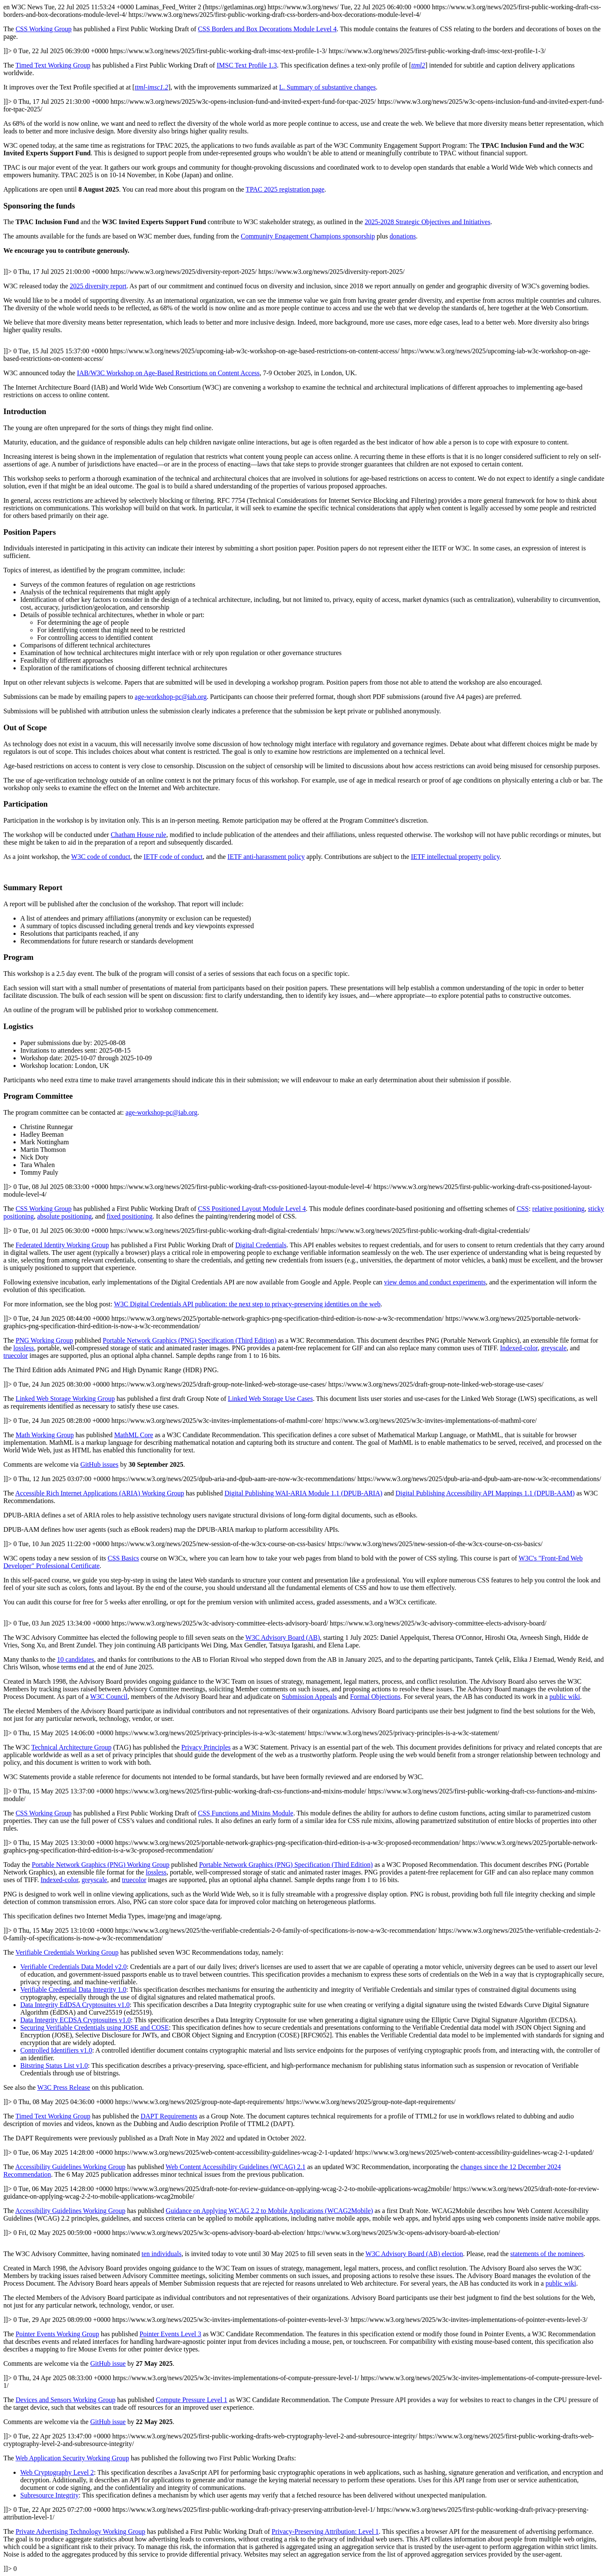 Image resolution: width=608 pixels, height=2576 pixels. What do you see at coordinates (75, 1659) in the screenshot?
I see `10 candidates` at bounding box center [75, 1659].